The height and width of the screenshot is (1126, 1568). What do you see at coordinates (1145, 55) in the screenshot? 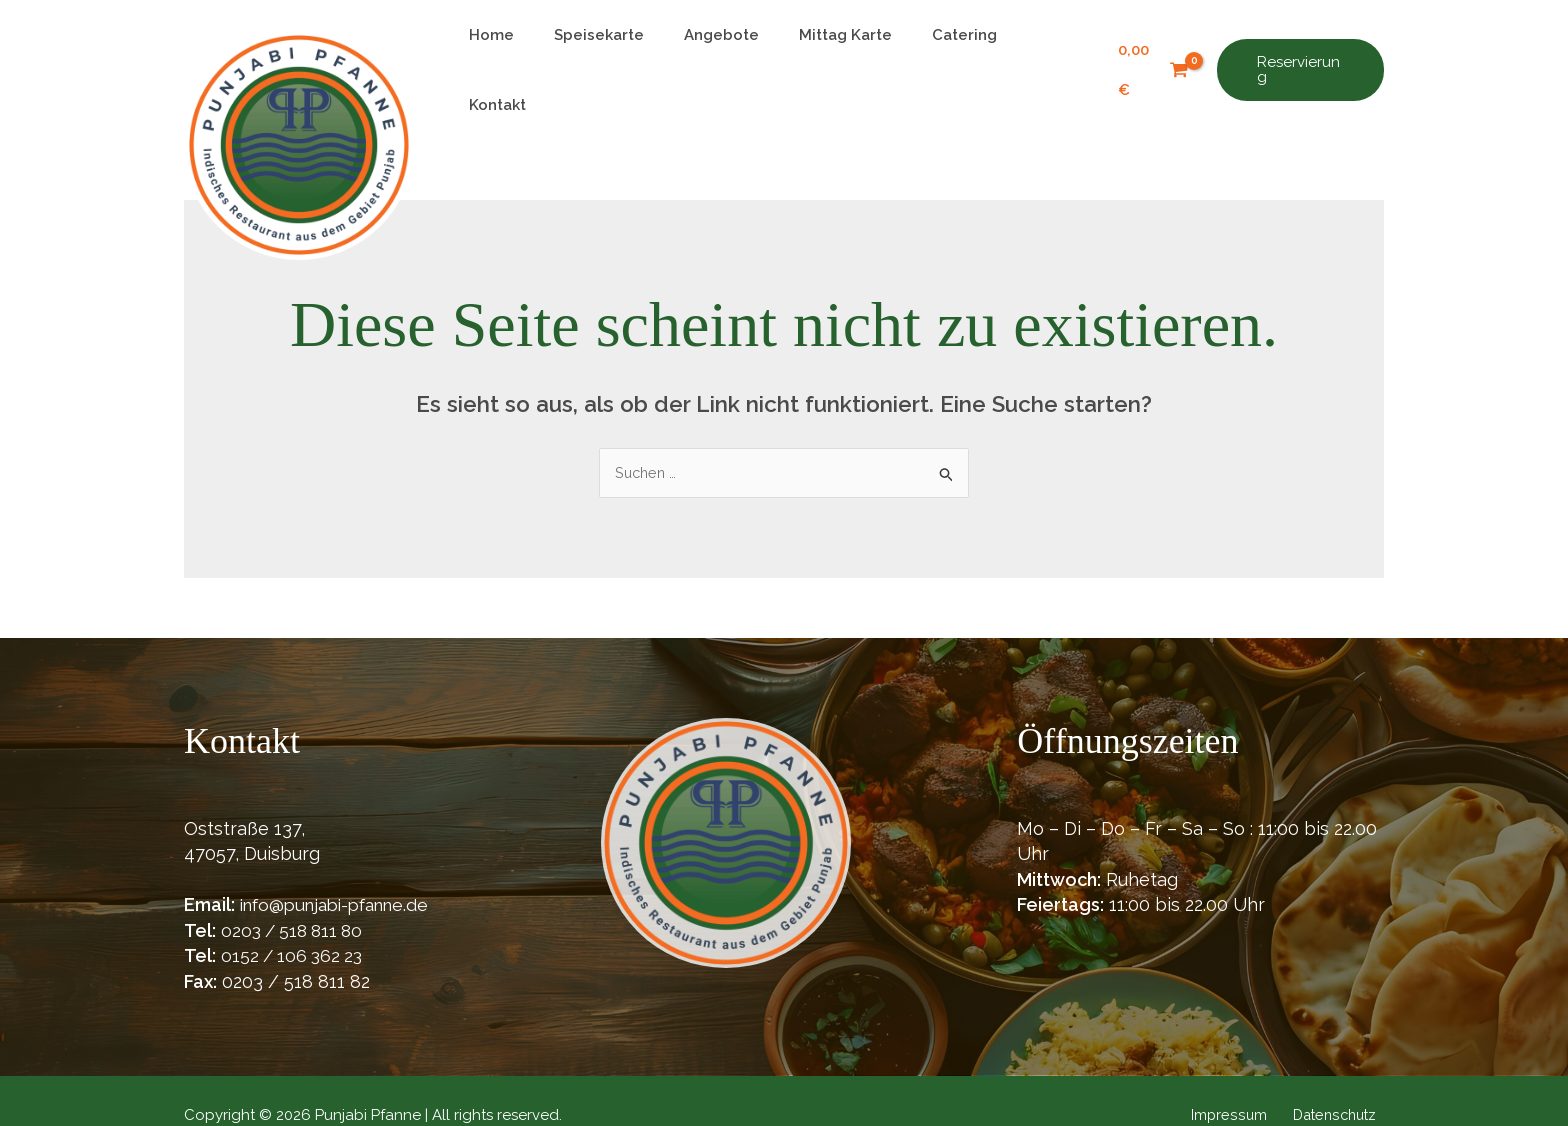
I see `[View Shopping Cart, empty]` at bounding box center [1145, 55].